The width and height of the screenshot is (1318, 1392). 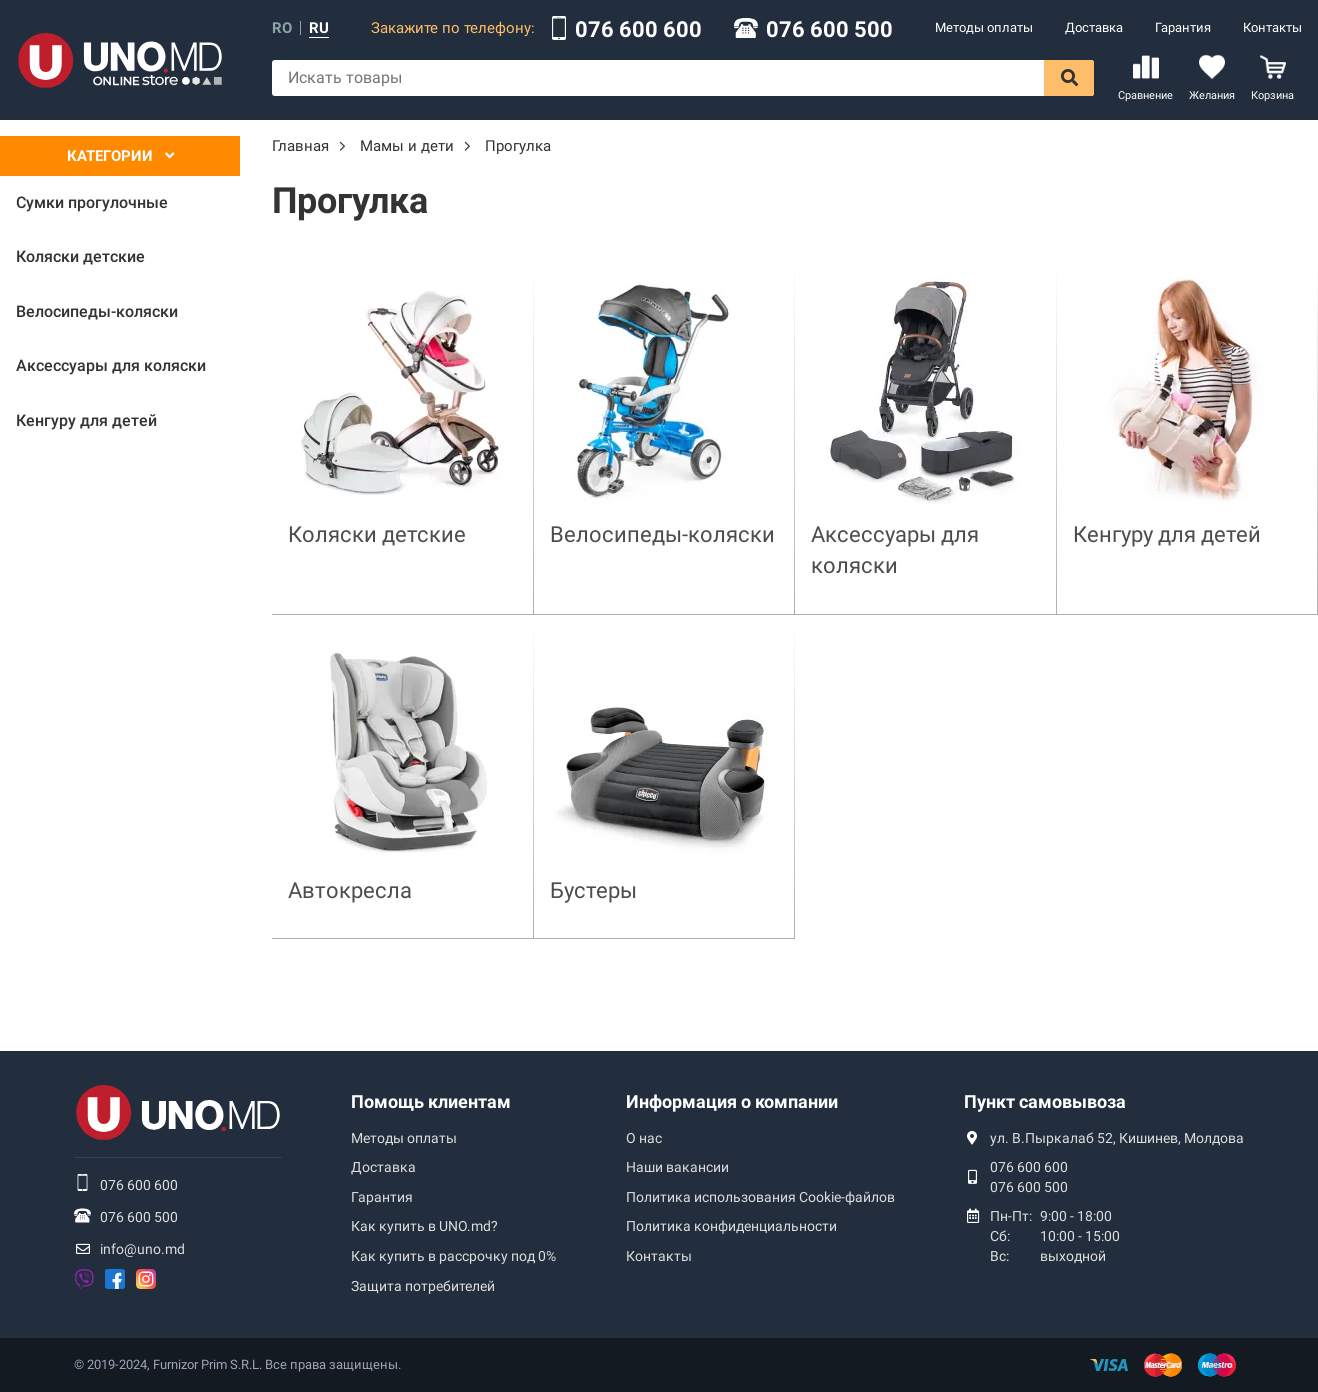 I want to click on Как купить в UNO.md?, so click(x=424, y=1226).